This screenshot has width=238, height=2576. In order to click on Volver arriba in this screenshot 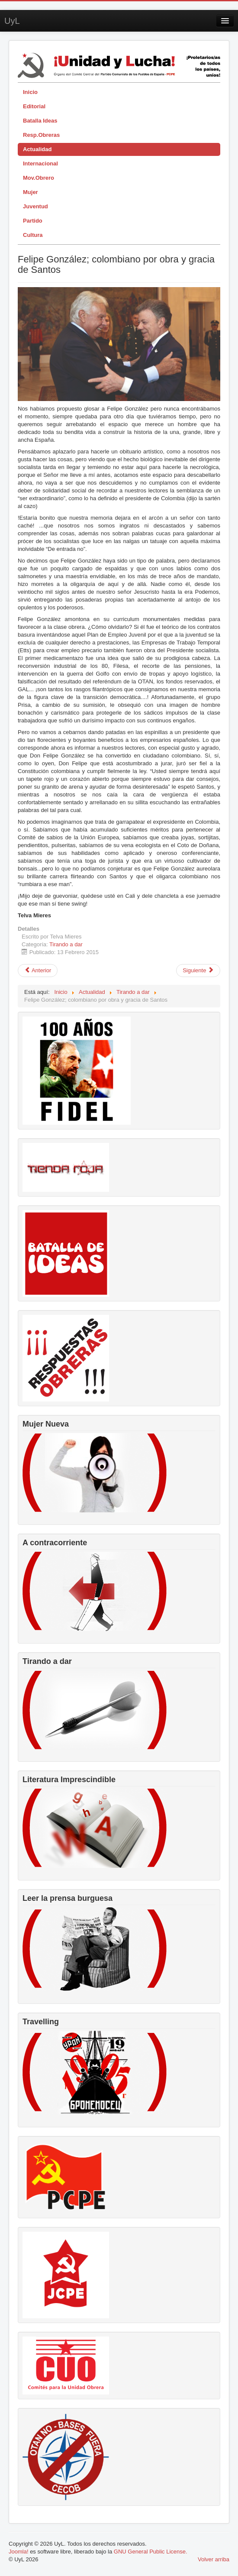, I will do `click(213, 2559)`.